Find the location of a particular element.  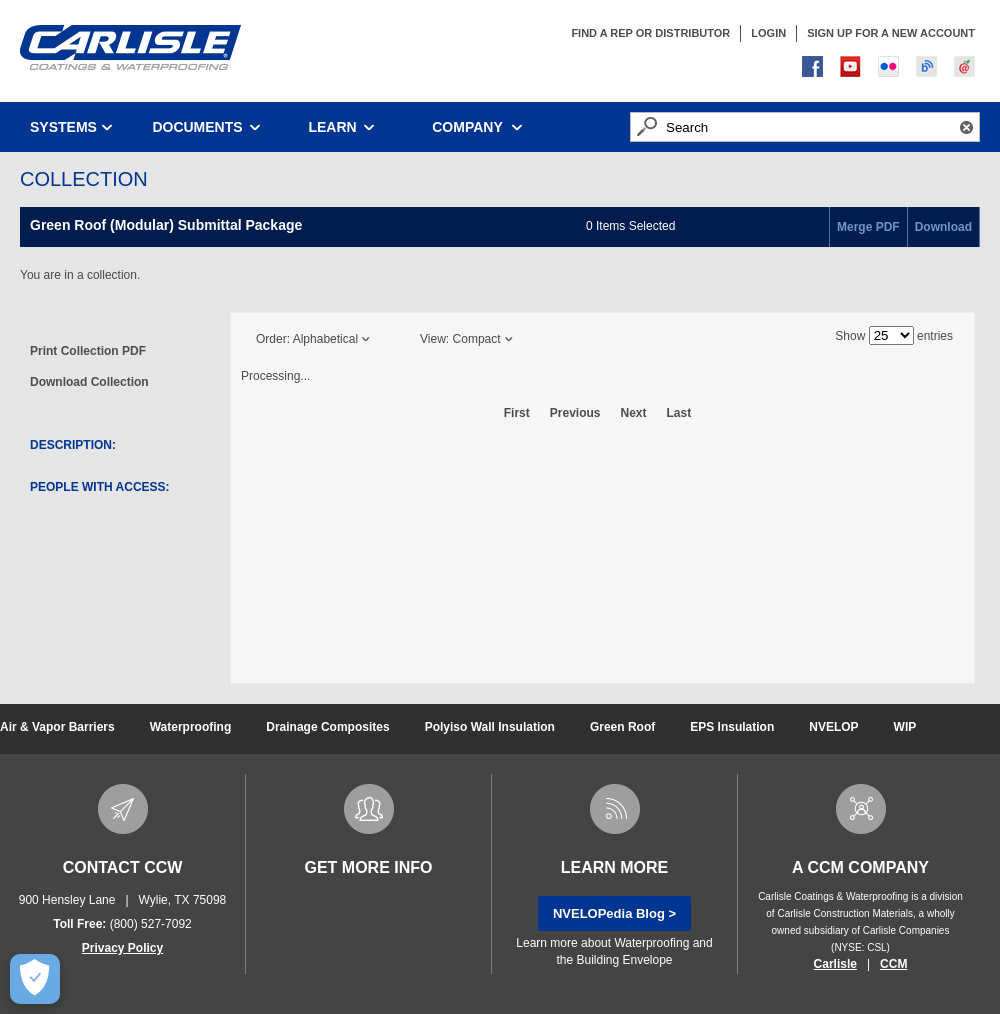

Blog is located at coordinates (929, 69).